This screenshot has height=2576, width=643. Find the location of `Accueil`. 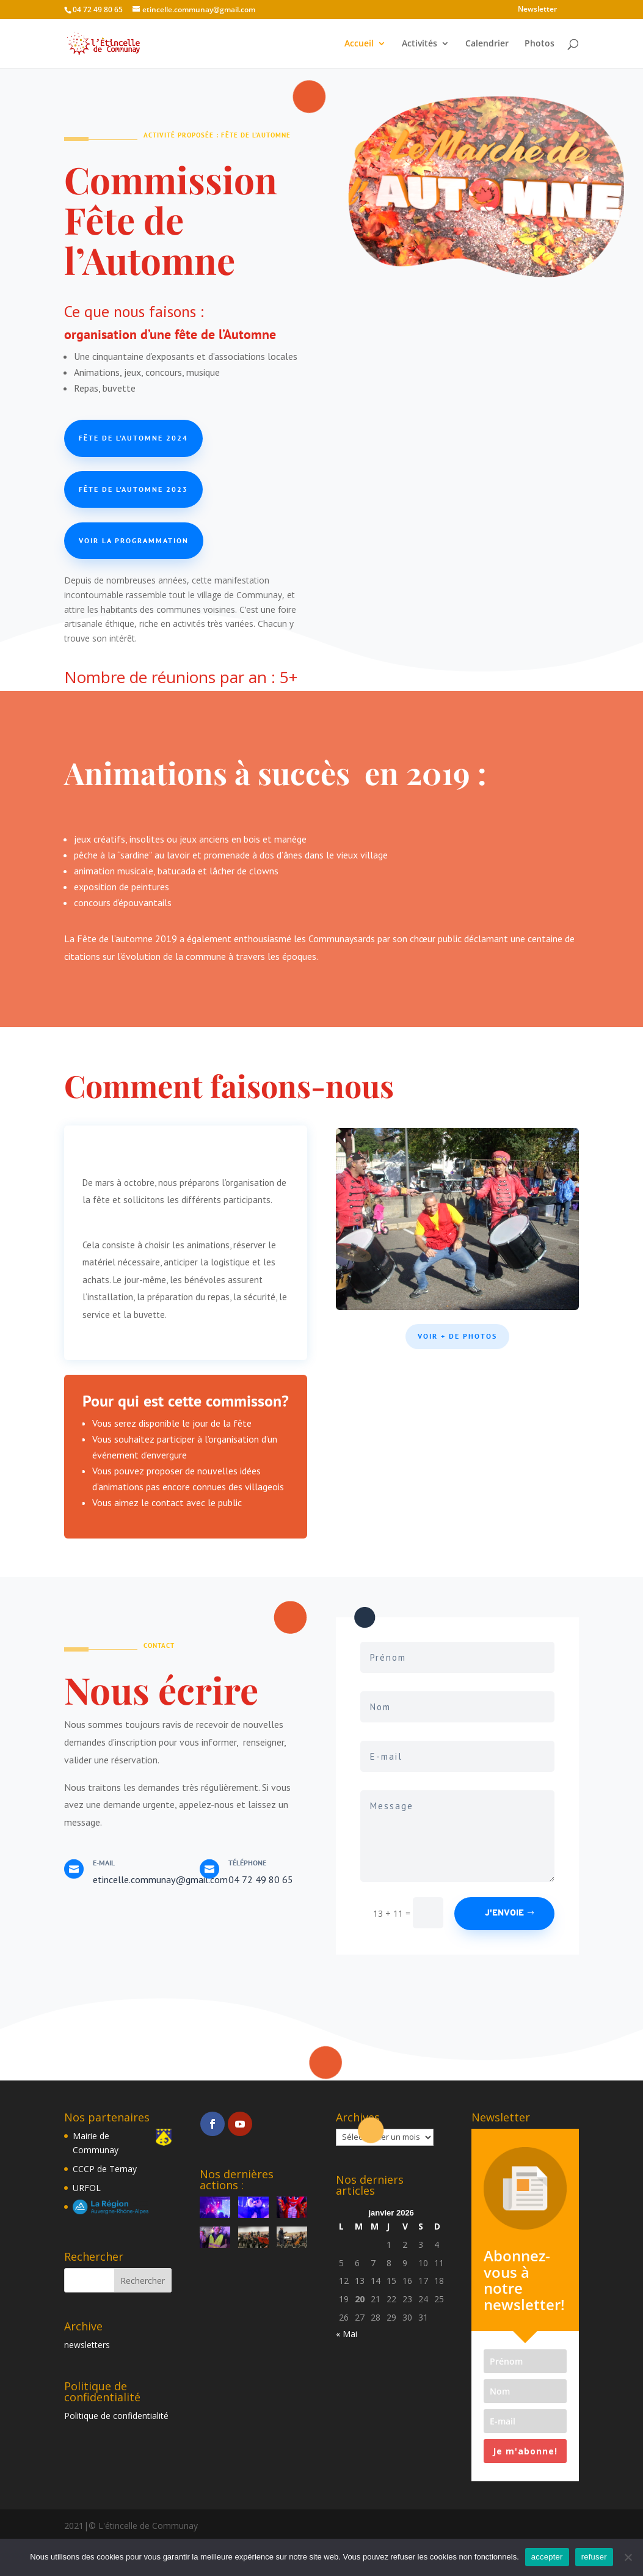

Accueil is located at coordinates (359, 44).